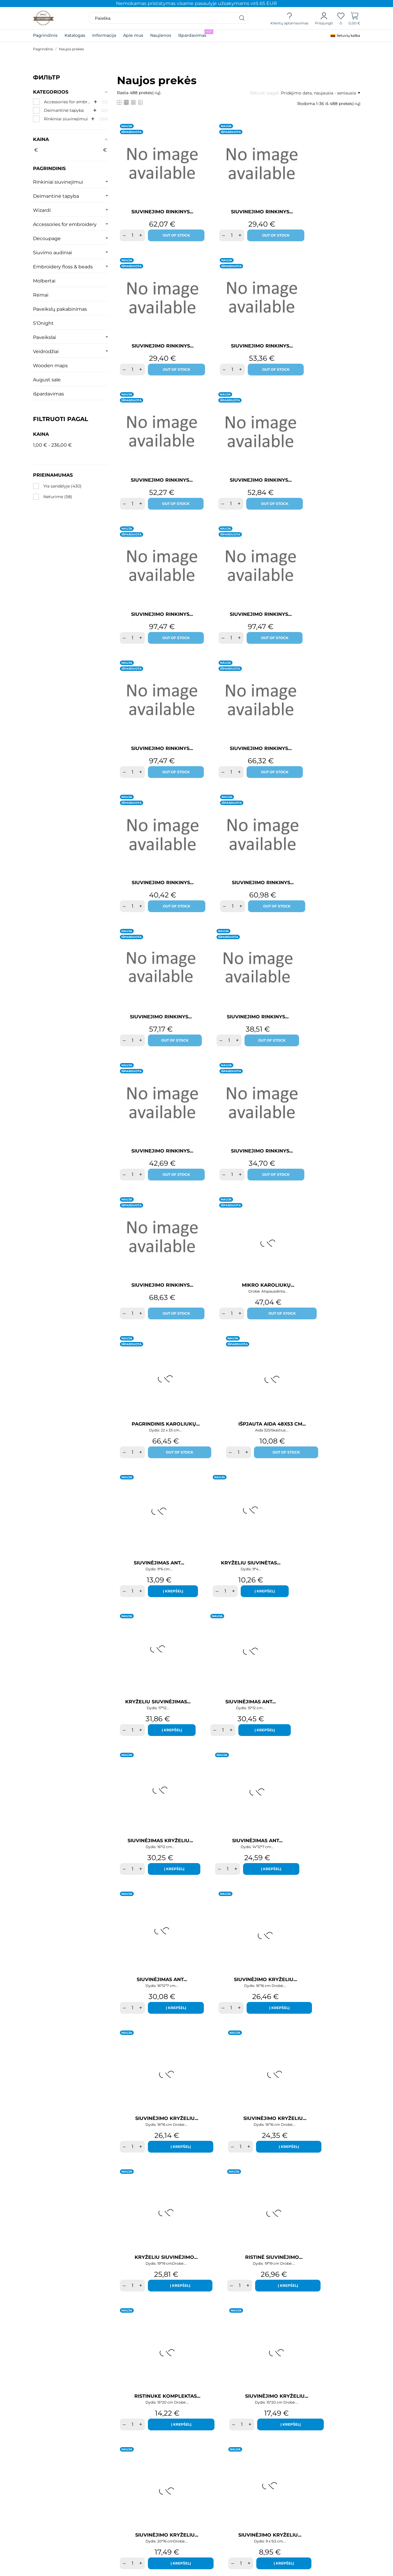 The height and width of the screenshot is (2576, 393). Describe the element at coordinates (62, 486) in the screenshot. I see `Yra sandėlyje` at that location.